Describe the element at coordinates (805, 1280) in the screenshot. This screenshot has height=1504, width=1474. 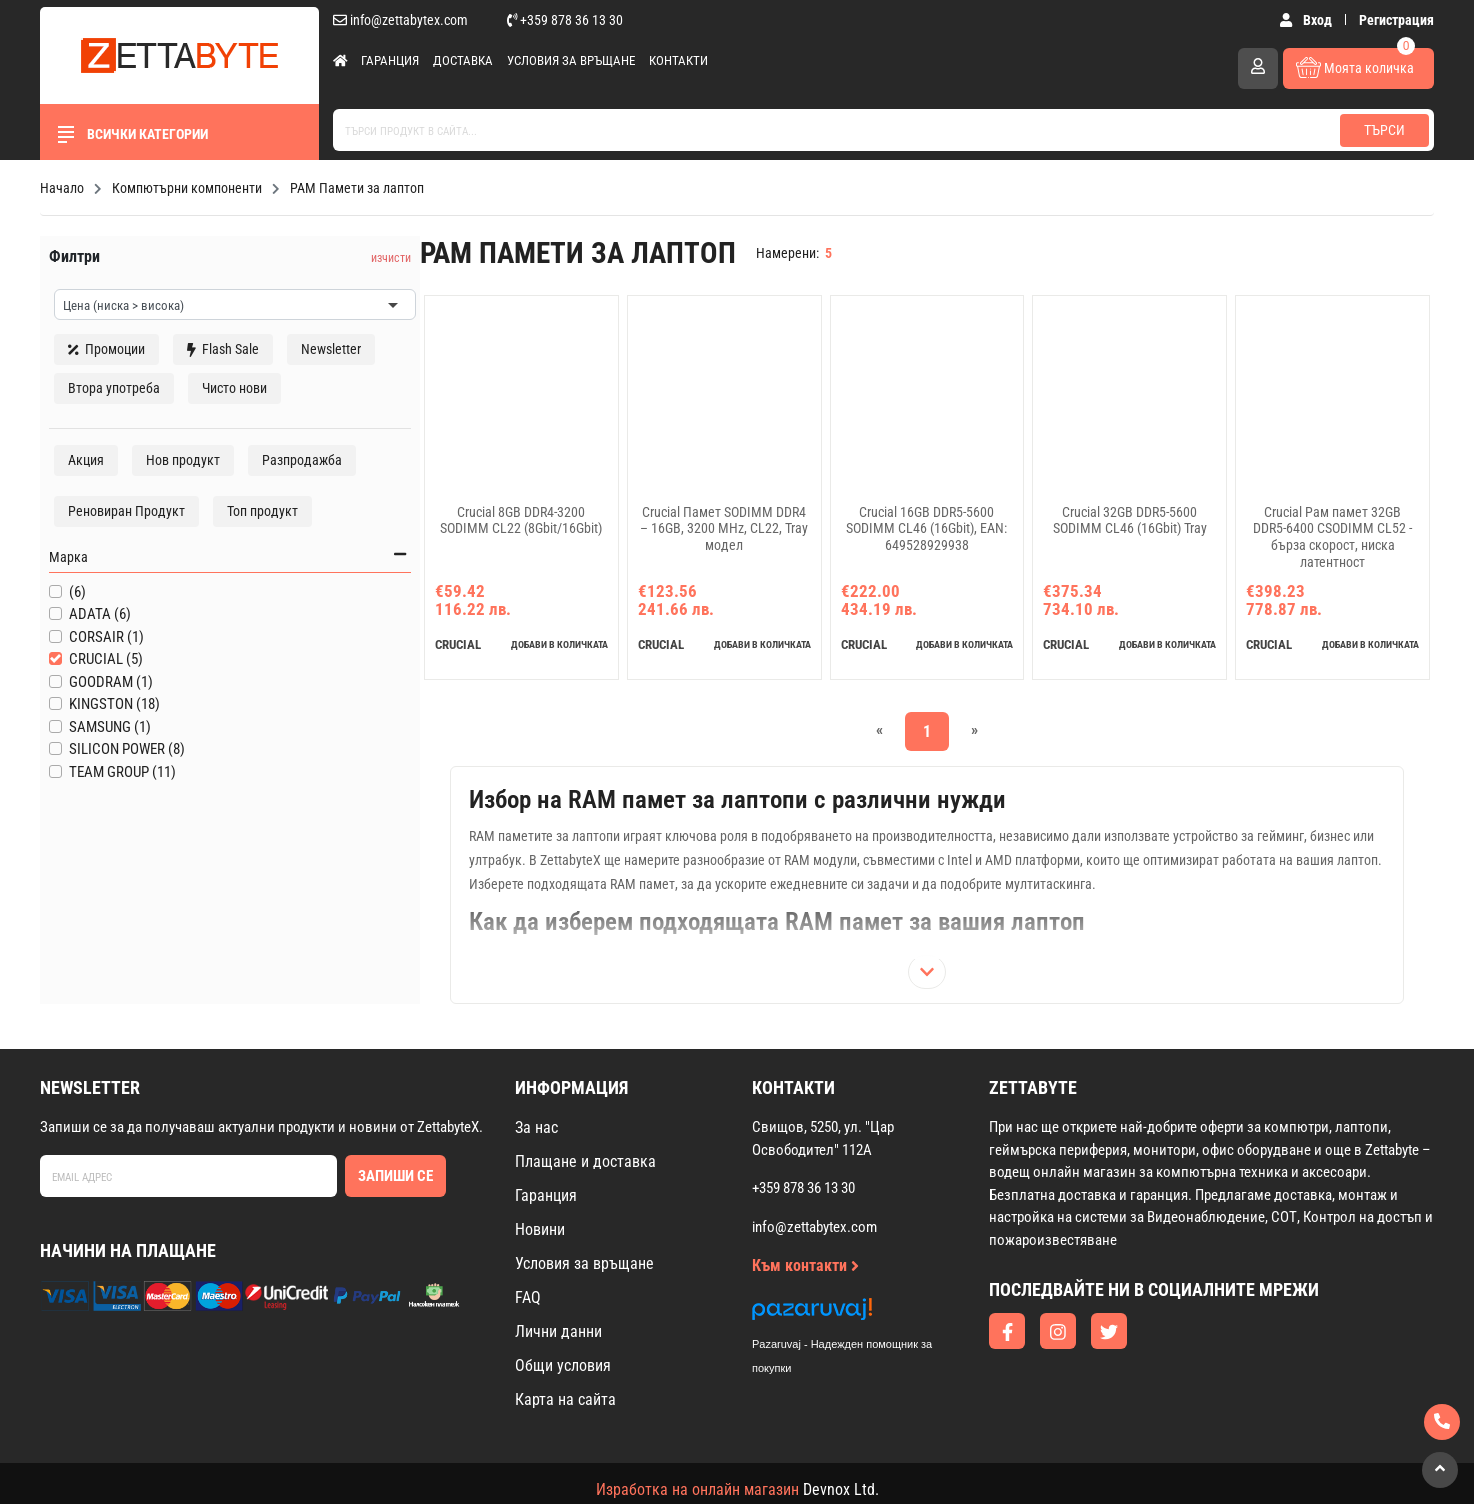
I see `Към контакти` at that location.